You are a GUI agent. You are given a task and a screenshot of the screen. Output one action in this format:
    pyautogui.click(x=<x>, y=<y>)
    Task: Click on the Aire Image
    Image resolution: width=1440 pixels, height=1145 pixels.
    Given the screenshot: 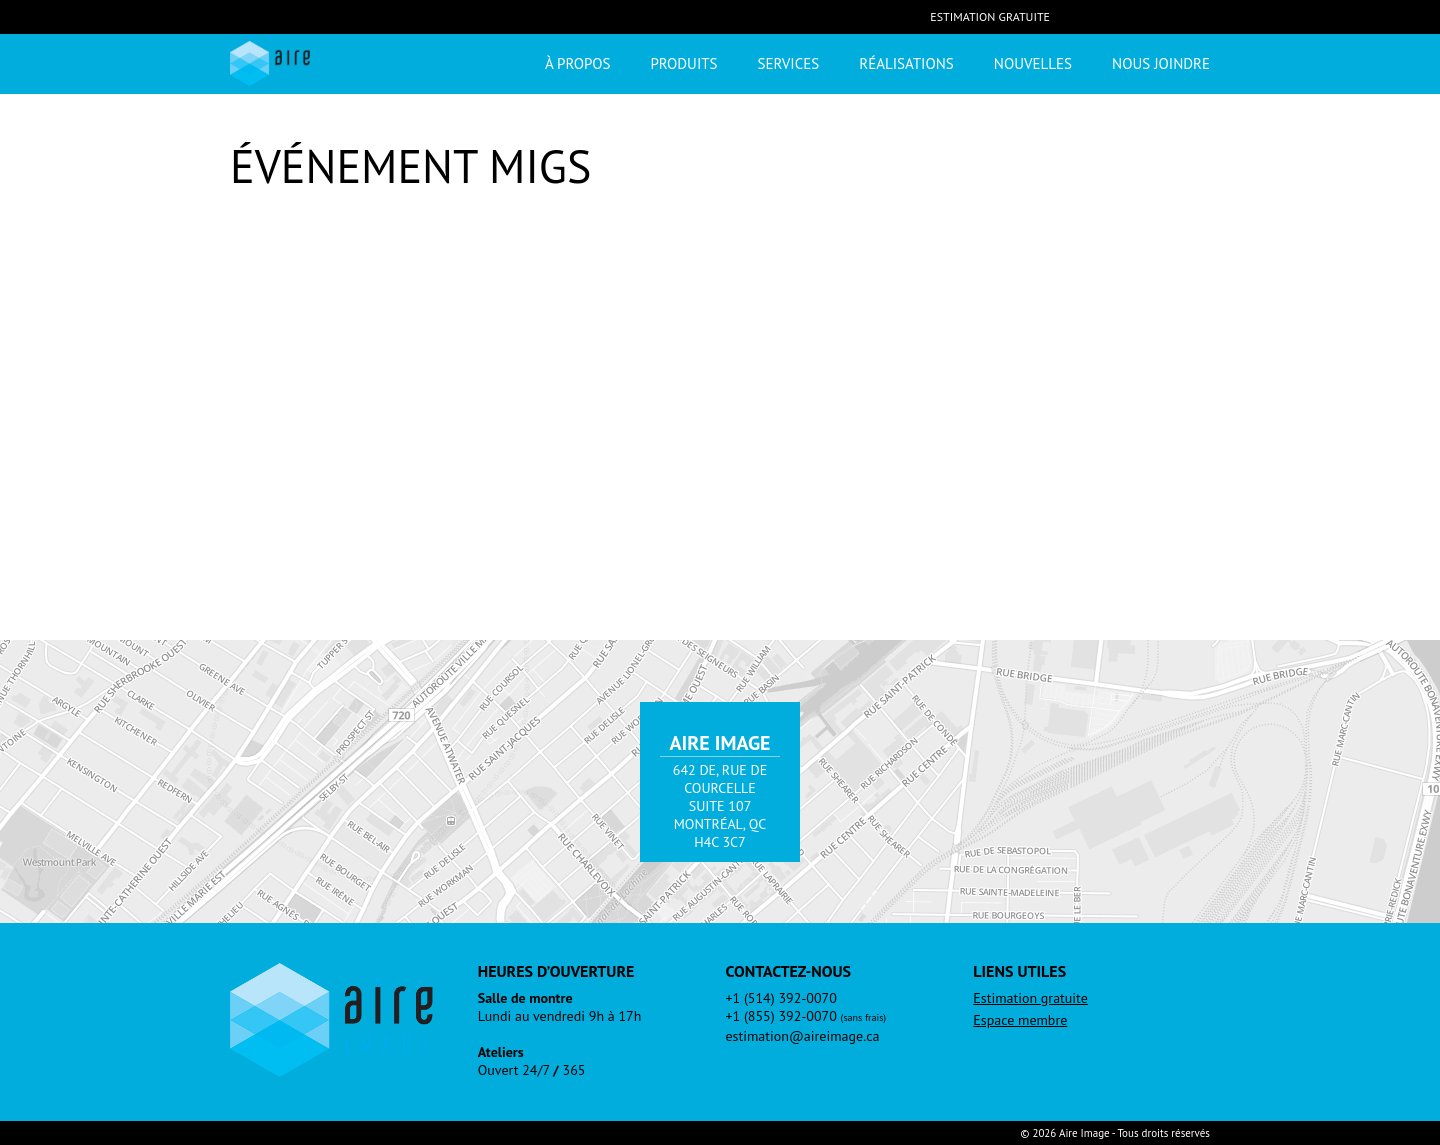 What is the action you would take?
    pyautogui.click(x=270, y=63)
    